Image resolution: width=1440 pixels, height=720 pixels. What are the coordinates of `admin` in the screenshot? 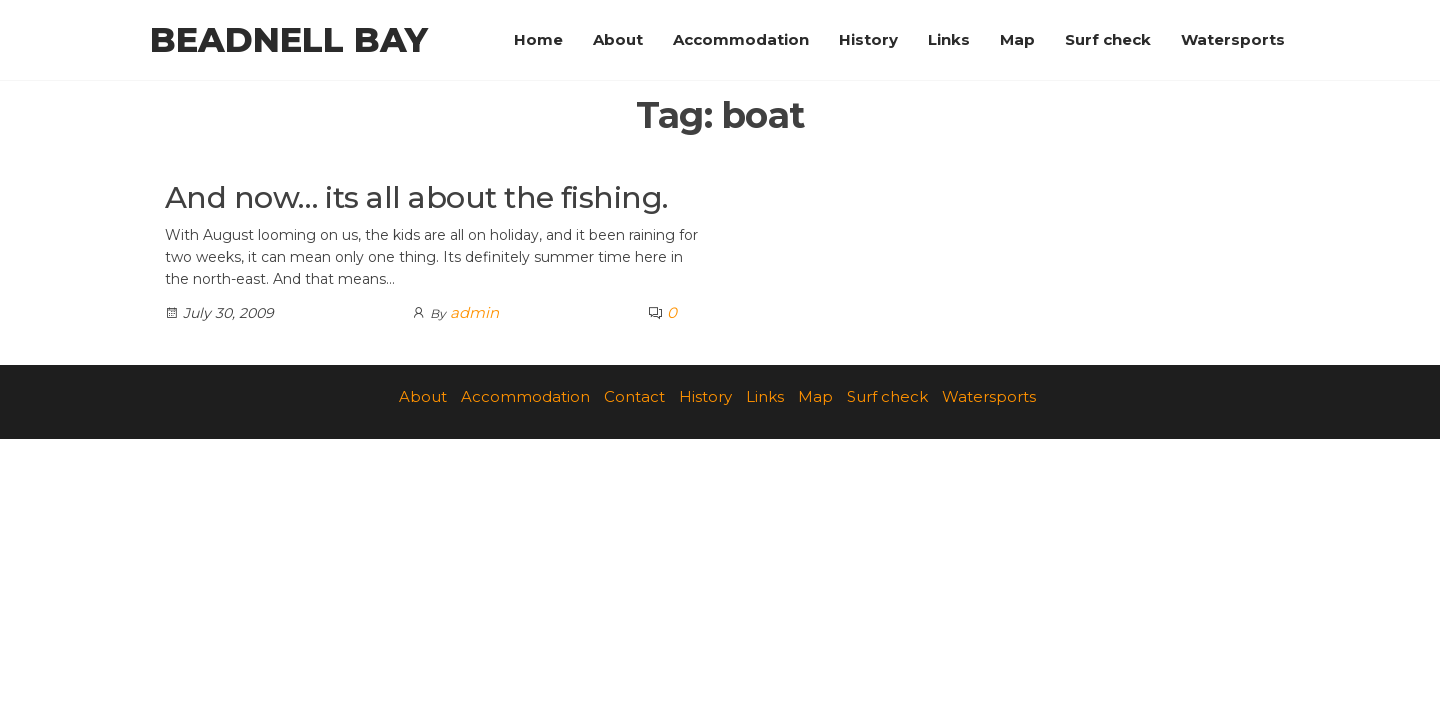 It's located at (474, 312).